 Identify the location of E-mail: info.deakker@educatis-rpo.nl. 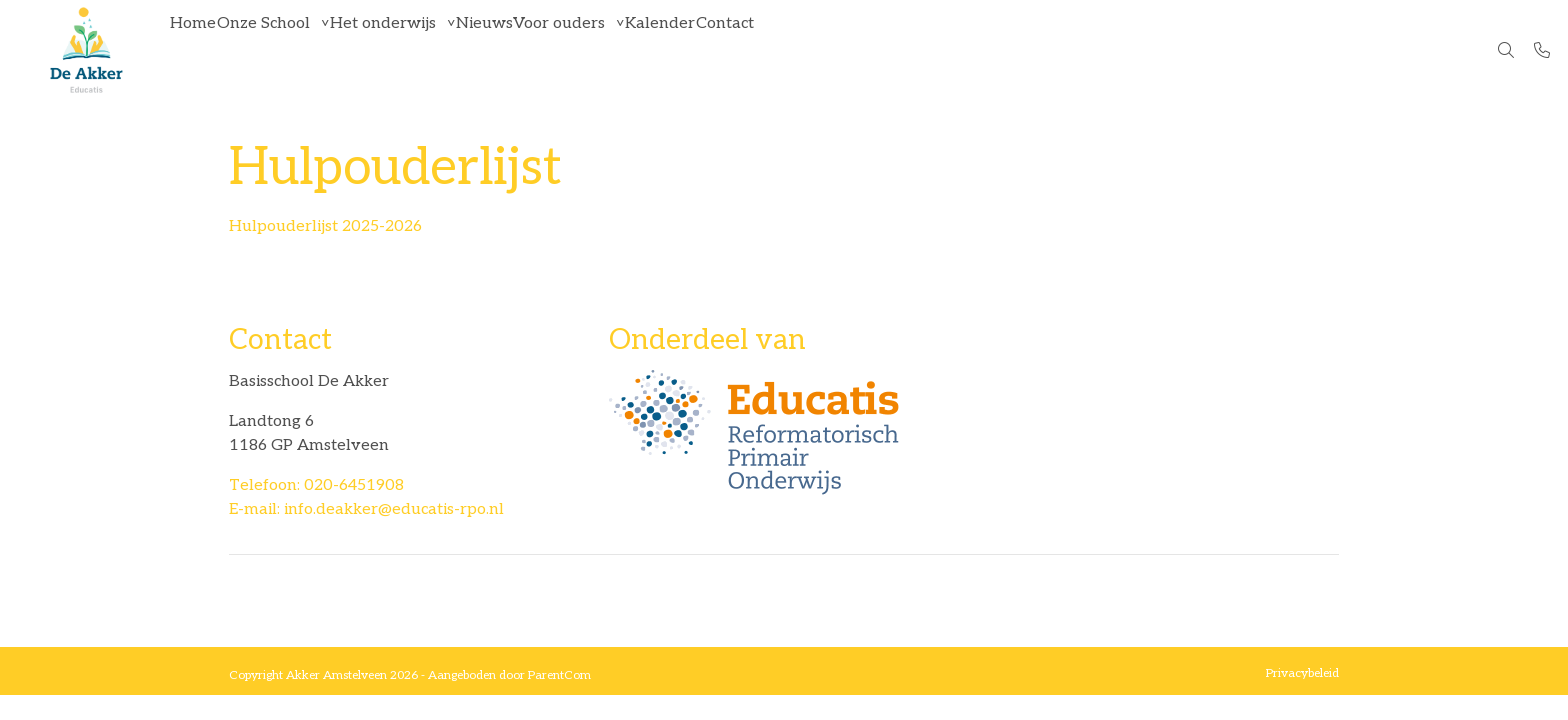
(366, 509).